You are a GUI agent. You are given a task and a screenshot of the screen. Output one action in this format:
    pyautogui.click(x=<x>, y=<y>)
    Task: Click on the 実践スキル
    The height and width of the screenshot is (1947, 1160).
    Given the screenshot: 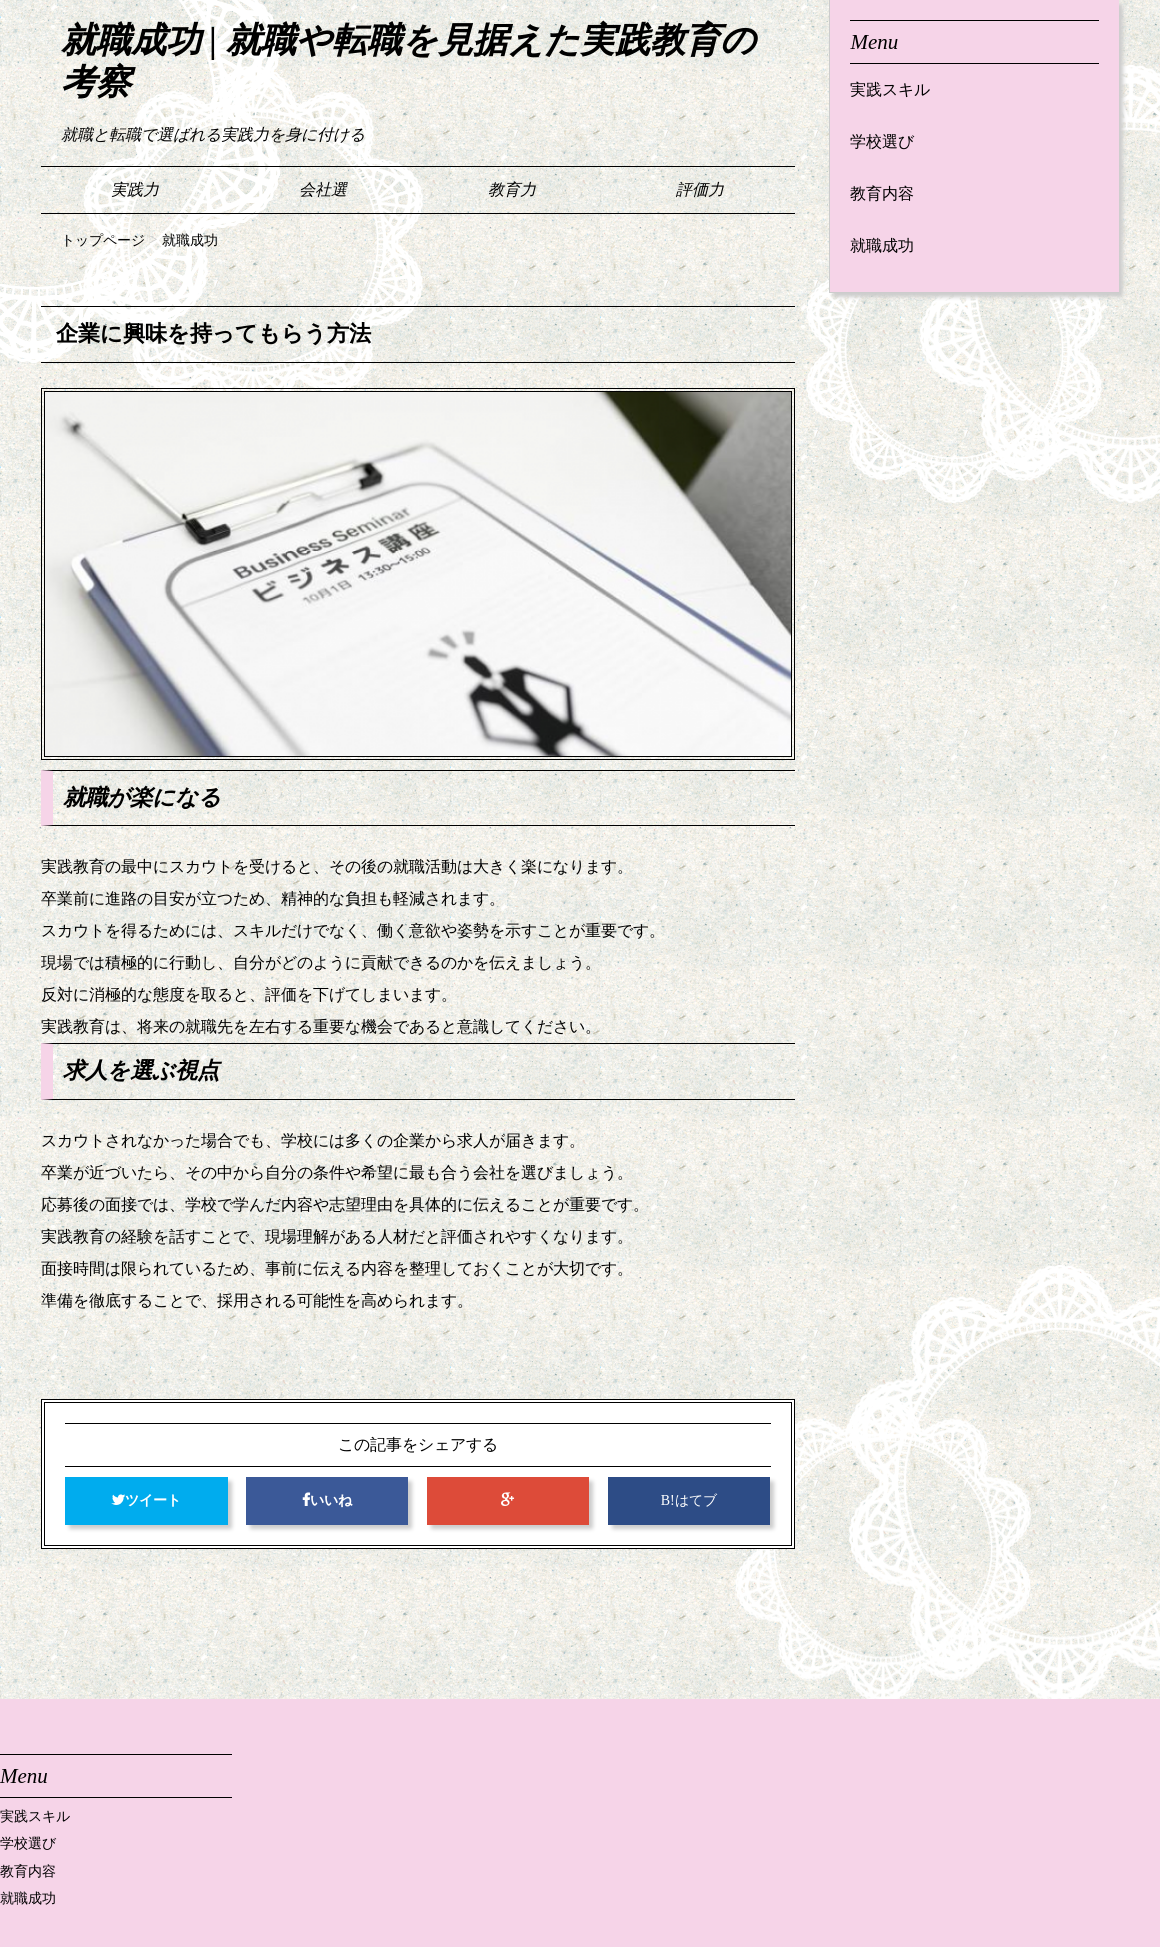 What is the action you would take?
    pyautogui.click(x=890, y=89)
    